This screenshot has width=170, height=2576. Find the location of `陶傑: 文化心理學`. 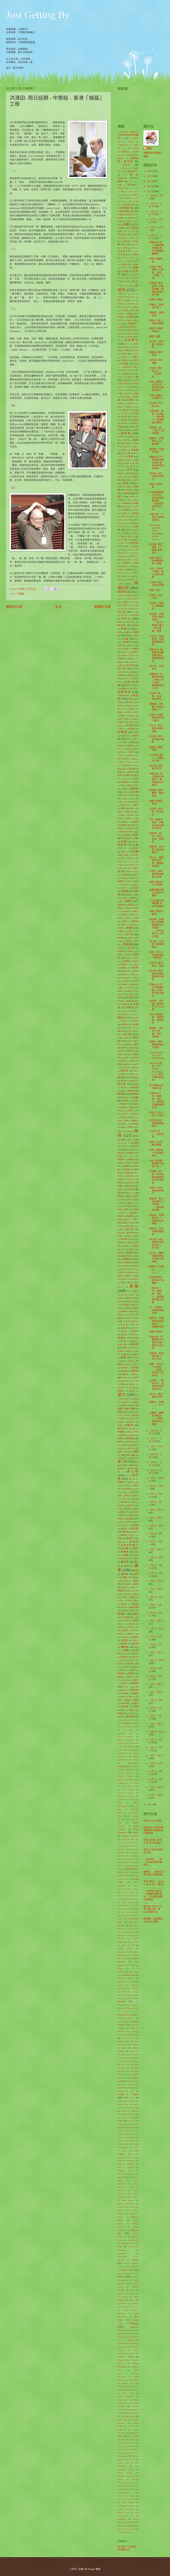

陶傑: 文化心理學 is located at coordinates (152, 1821).